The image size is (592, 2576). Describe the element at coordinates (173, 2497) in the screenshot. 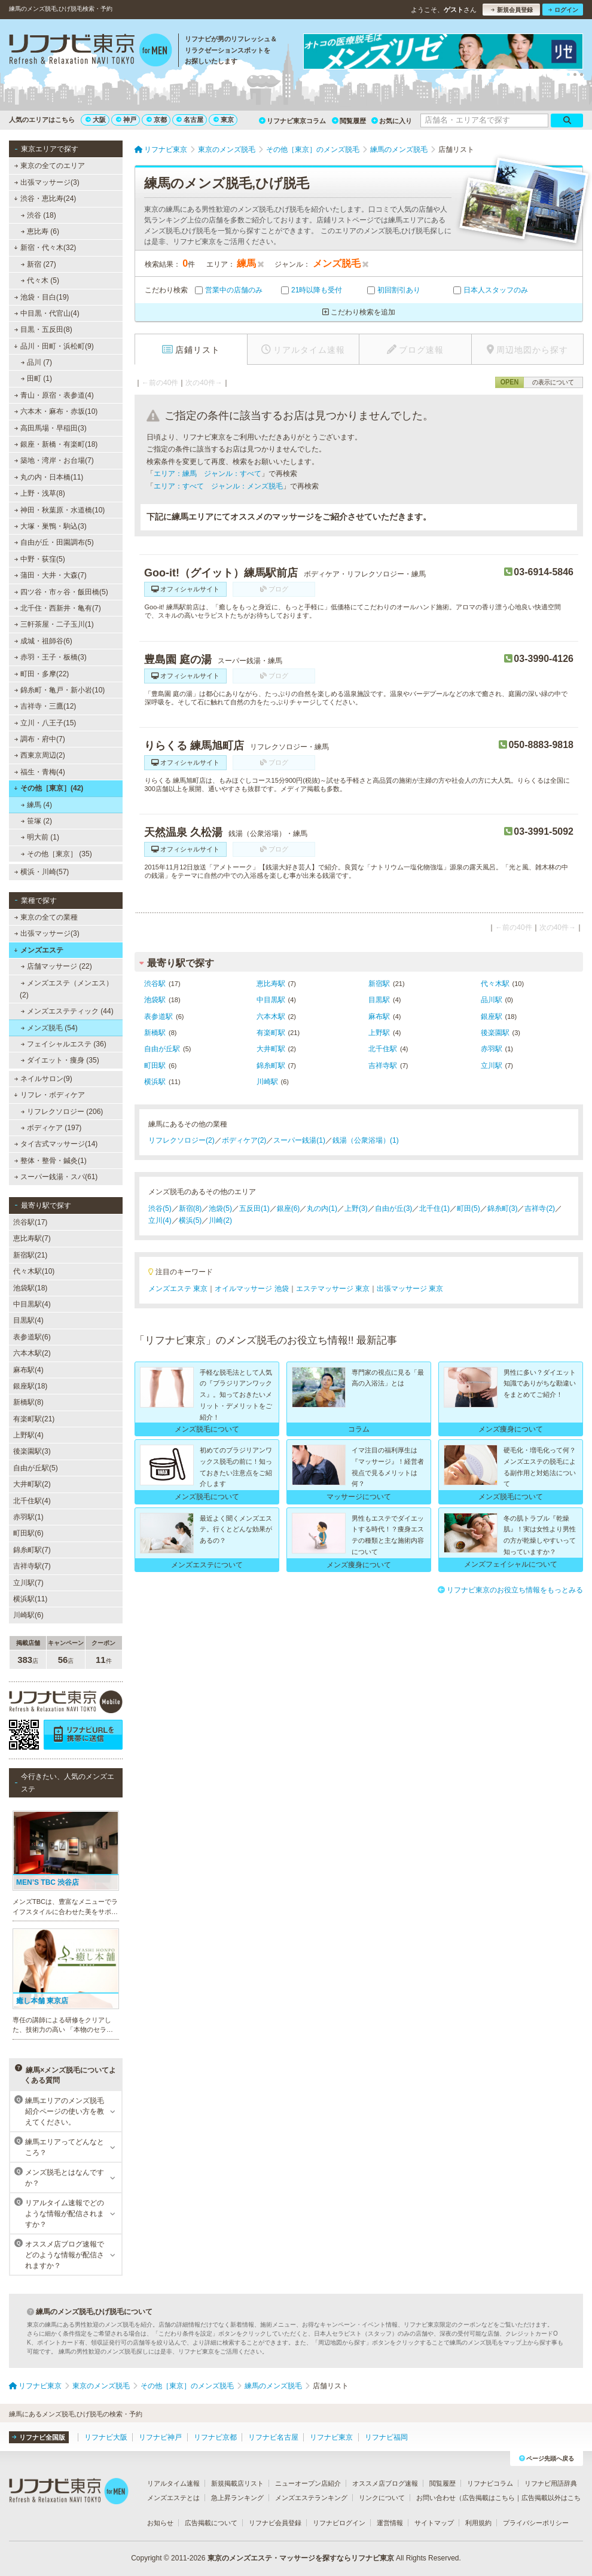

I see `メンズエステとは` at that location.